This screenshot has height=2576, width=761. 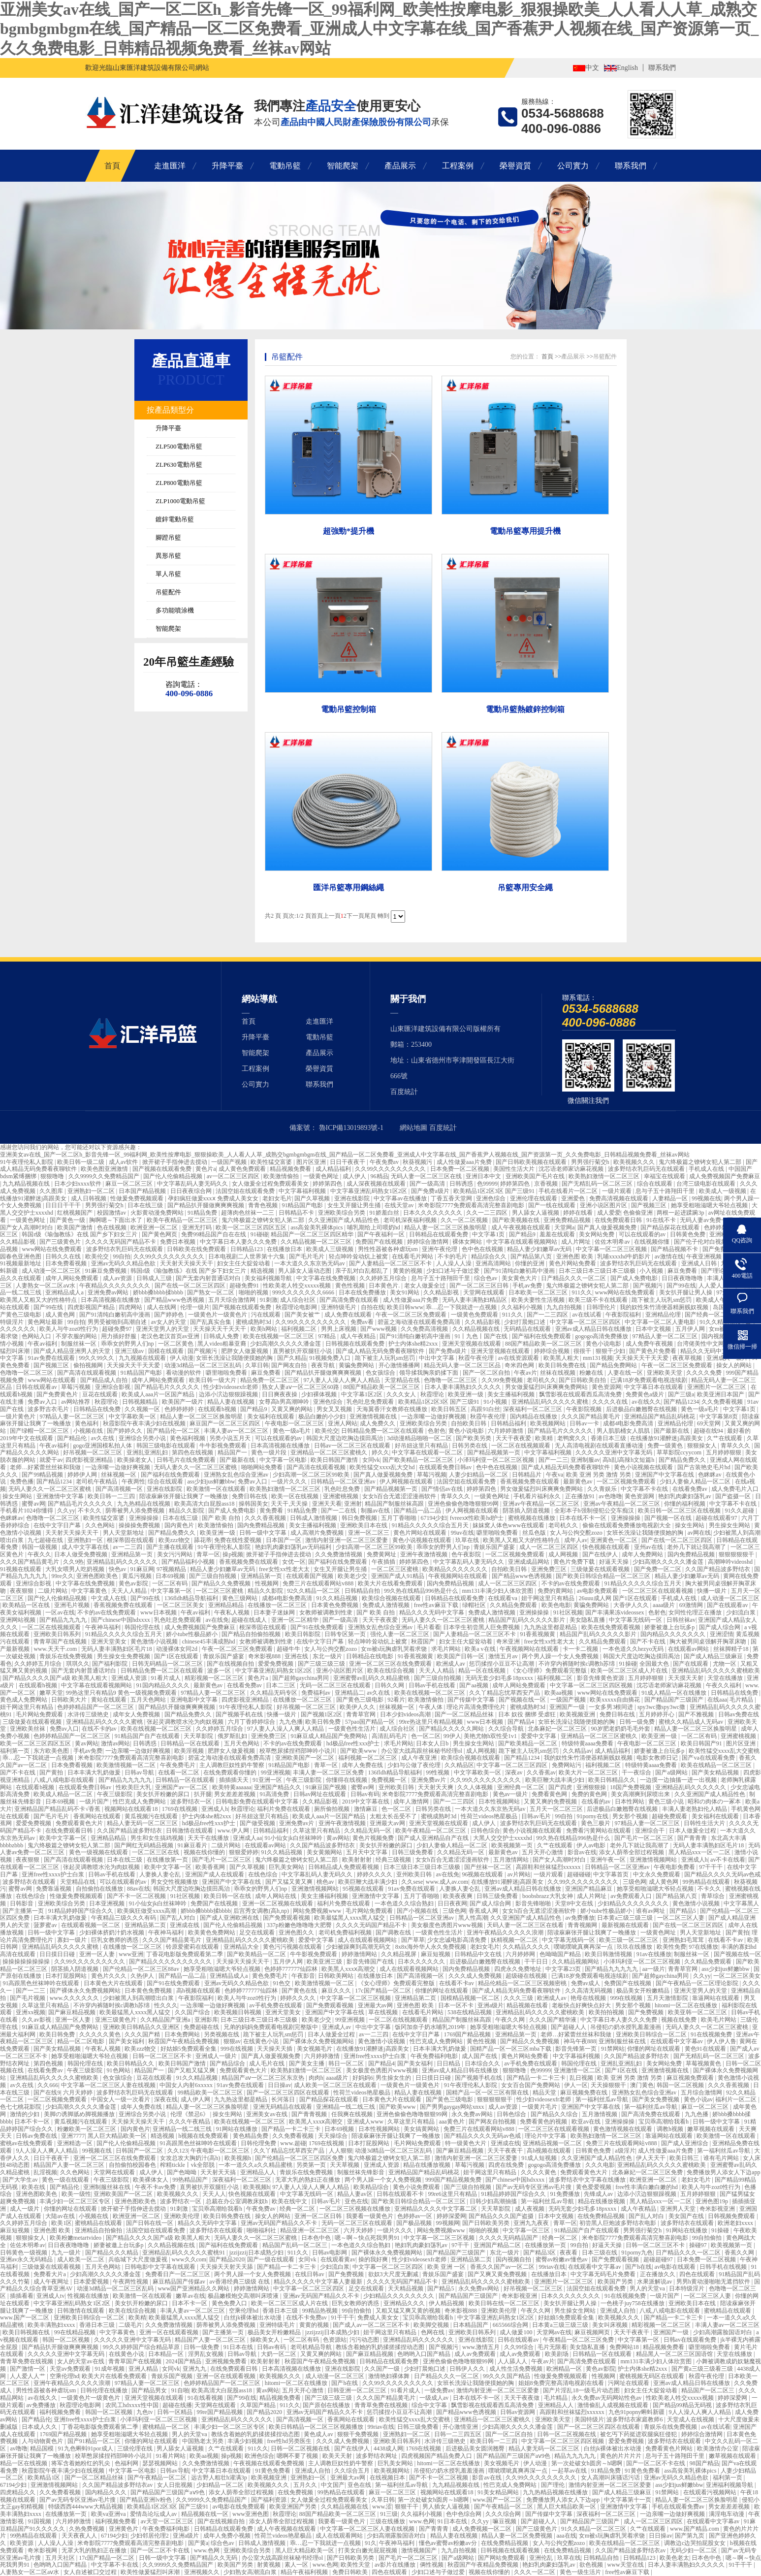 I want to click on 99自拍, so click(x=121, y=1256).